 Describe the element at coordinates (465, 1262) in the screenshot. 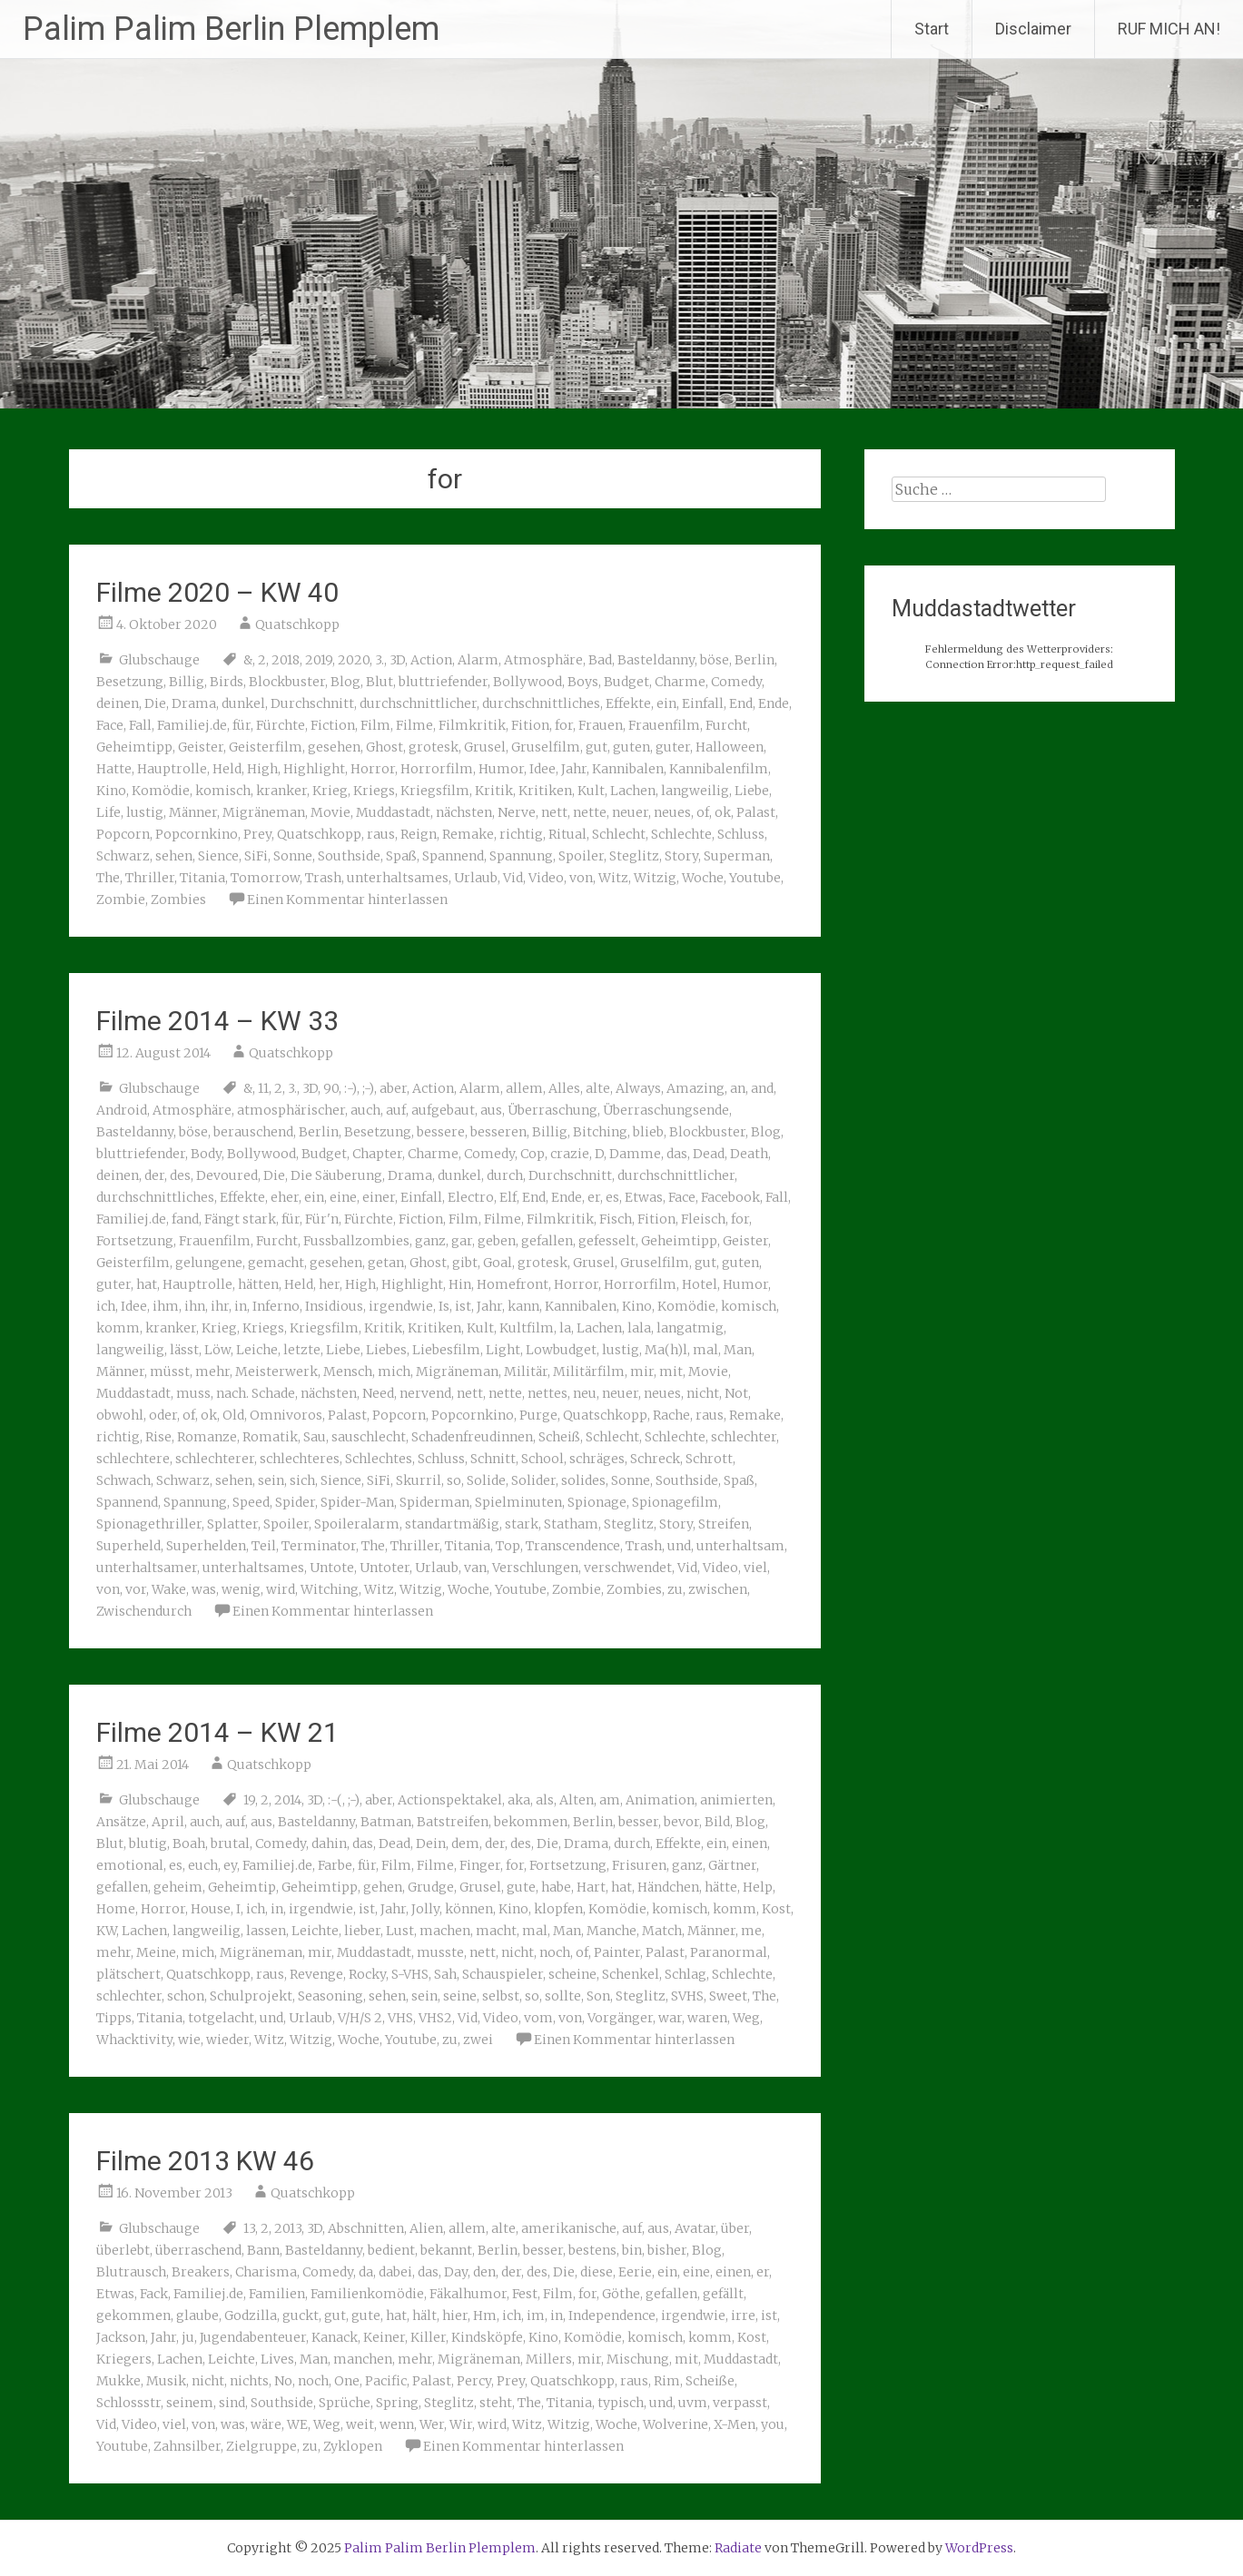

I see `gibt` at that location.